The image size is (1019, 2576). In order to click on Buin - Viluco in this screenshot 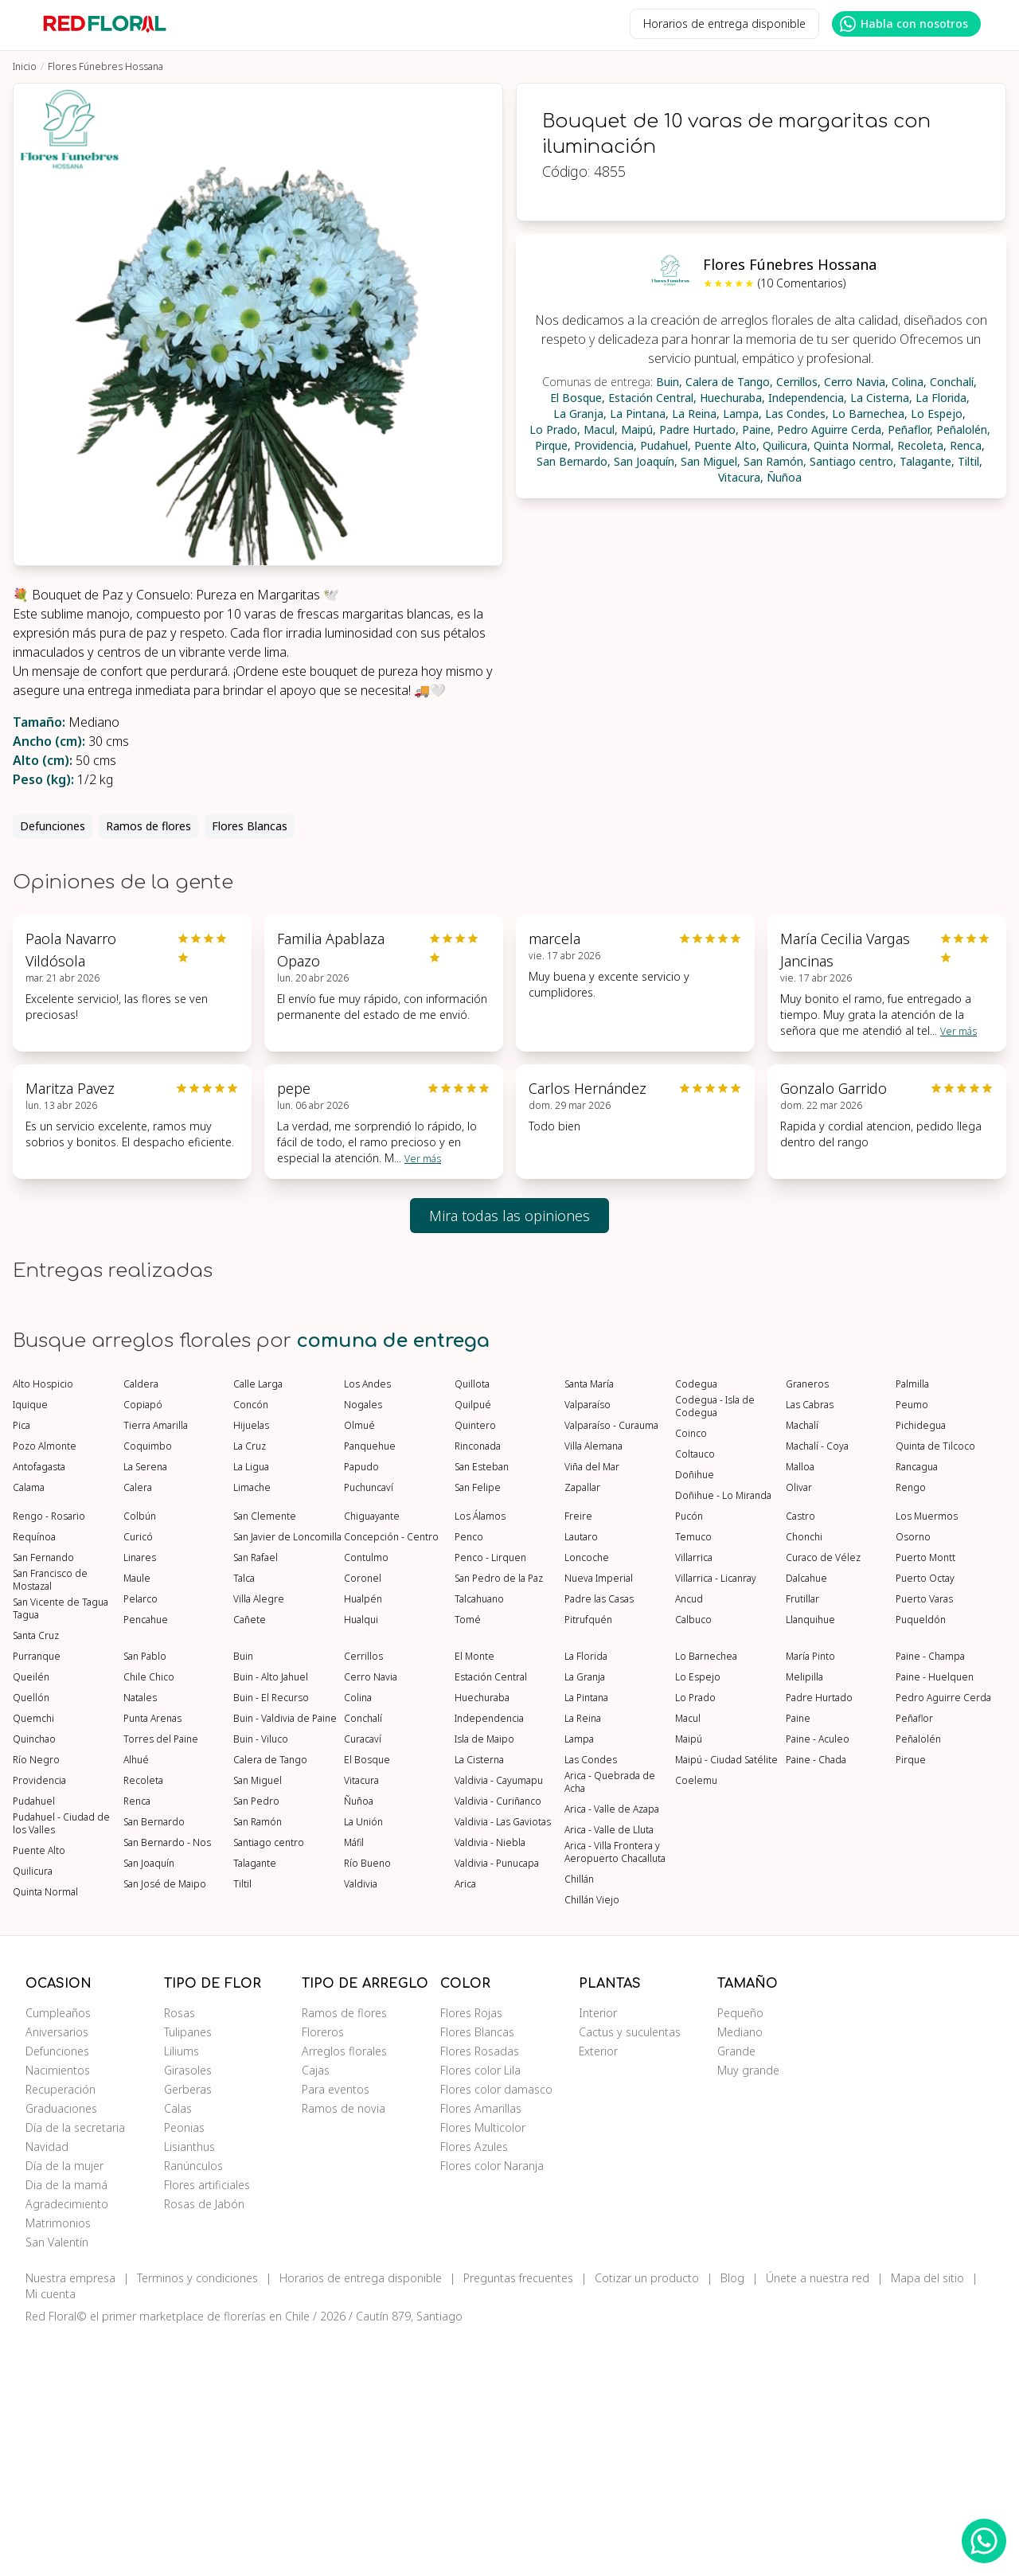, I will do `click(260, 1978)`.